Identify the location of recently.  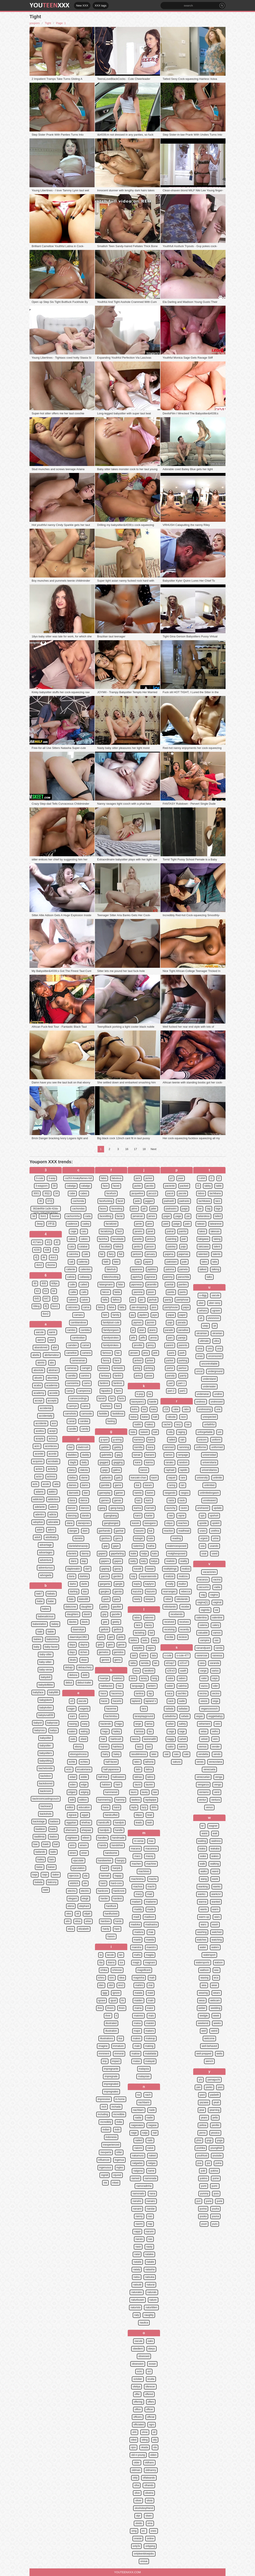
(184, 1629).